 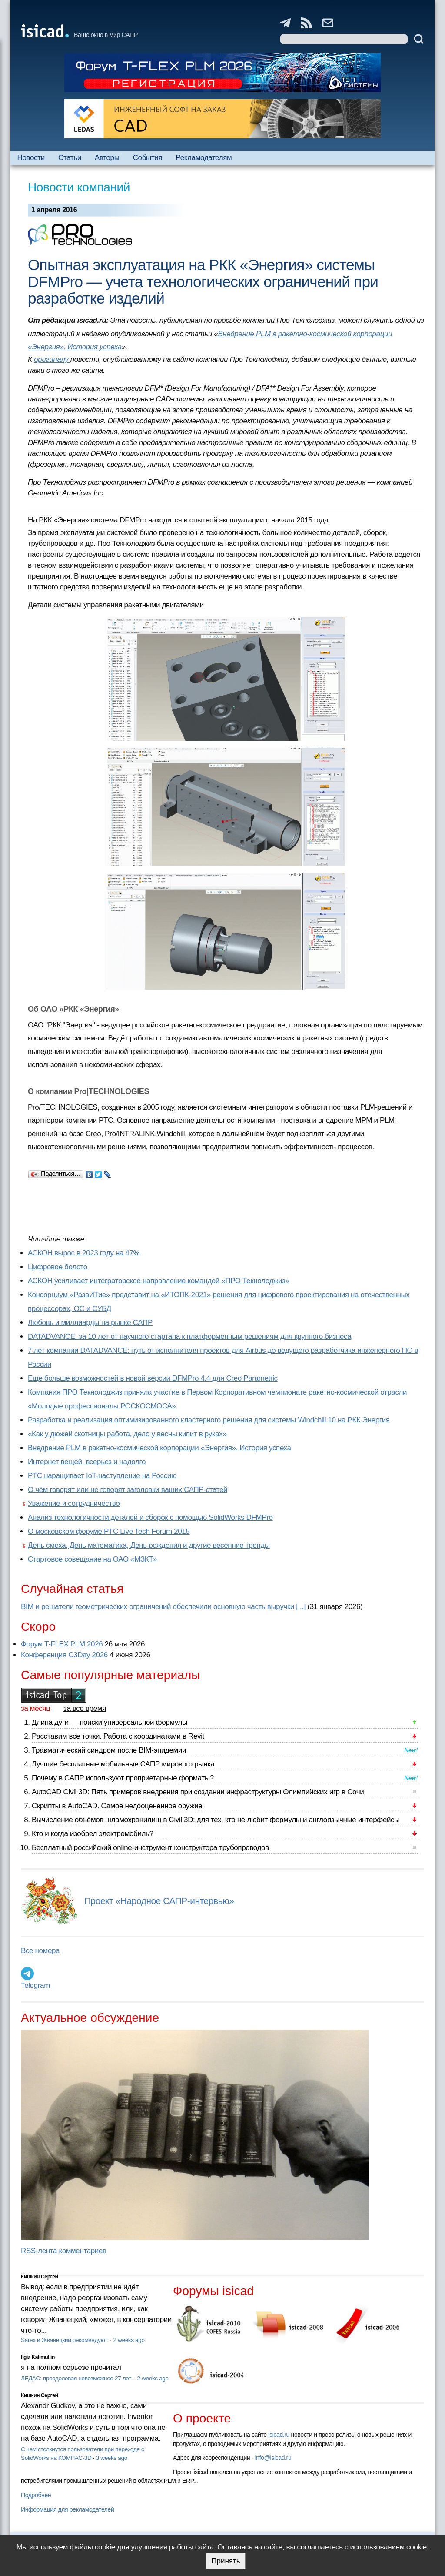 What do you see at coordinates (74, 1503) in the screenshot?
I see `Уважение и сотрудничество` at bounding box center [74, 1503].